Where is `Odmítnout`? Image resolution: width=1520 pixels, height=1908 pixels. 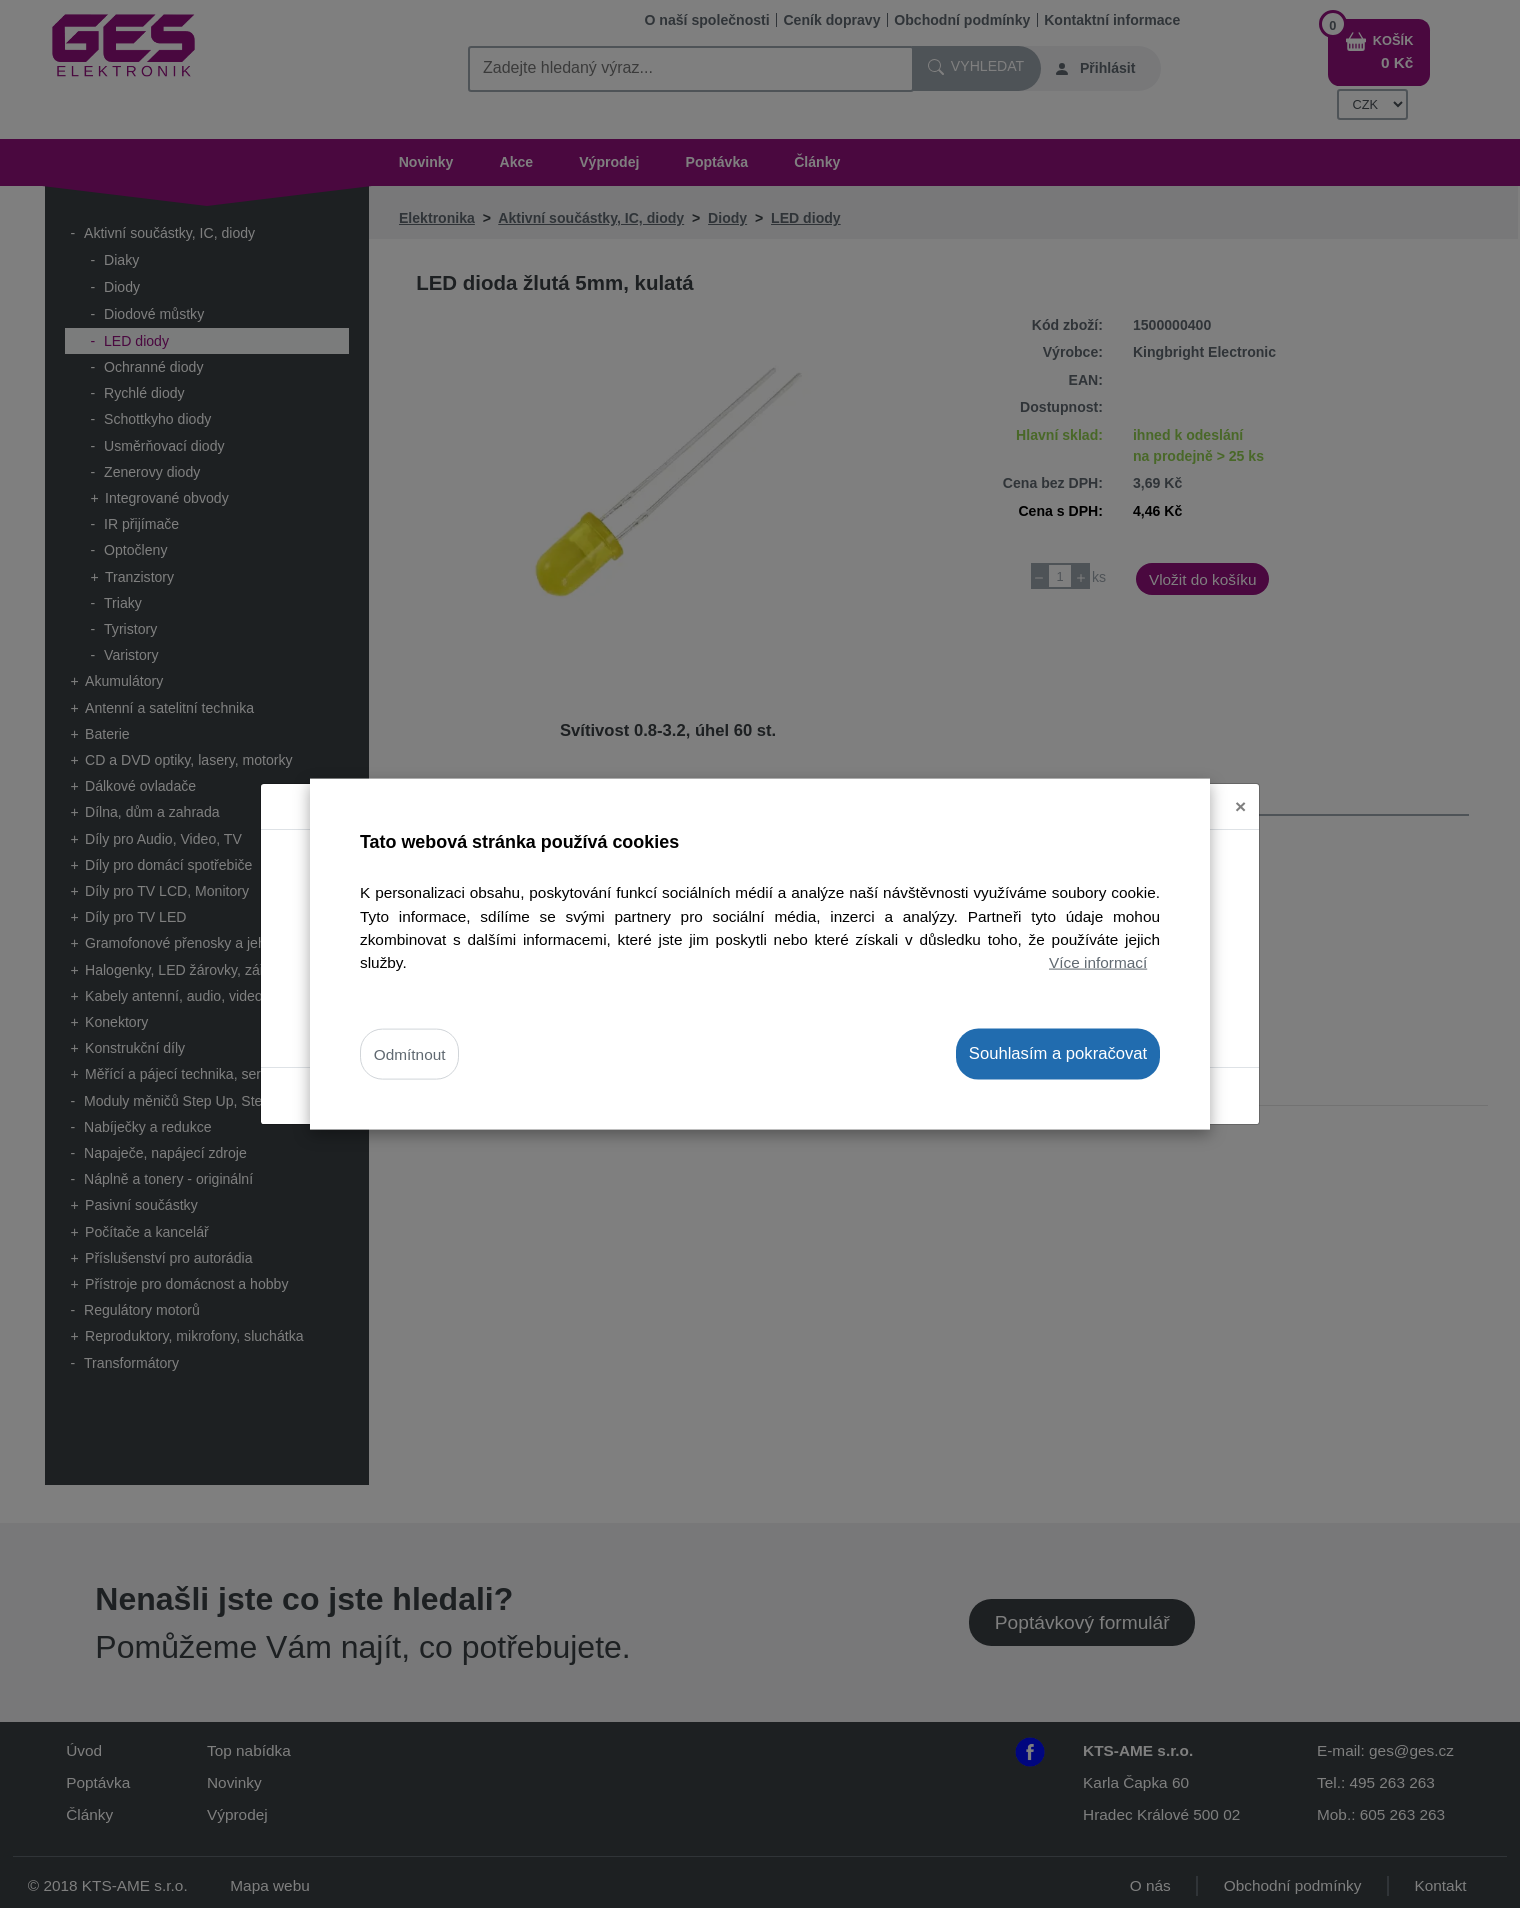
Odmítnout is located at coordinates (410, 1054).